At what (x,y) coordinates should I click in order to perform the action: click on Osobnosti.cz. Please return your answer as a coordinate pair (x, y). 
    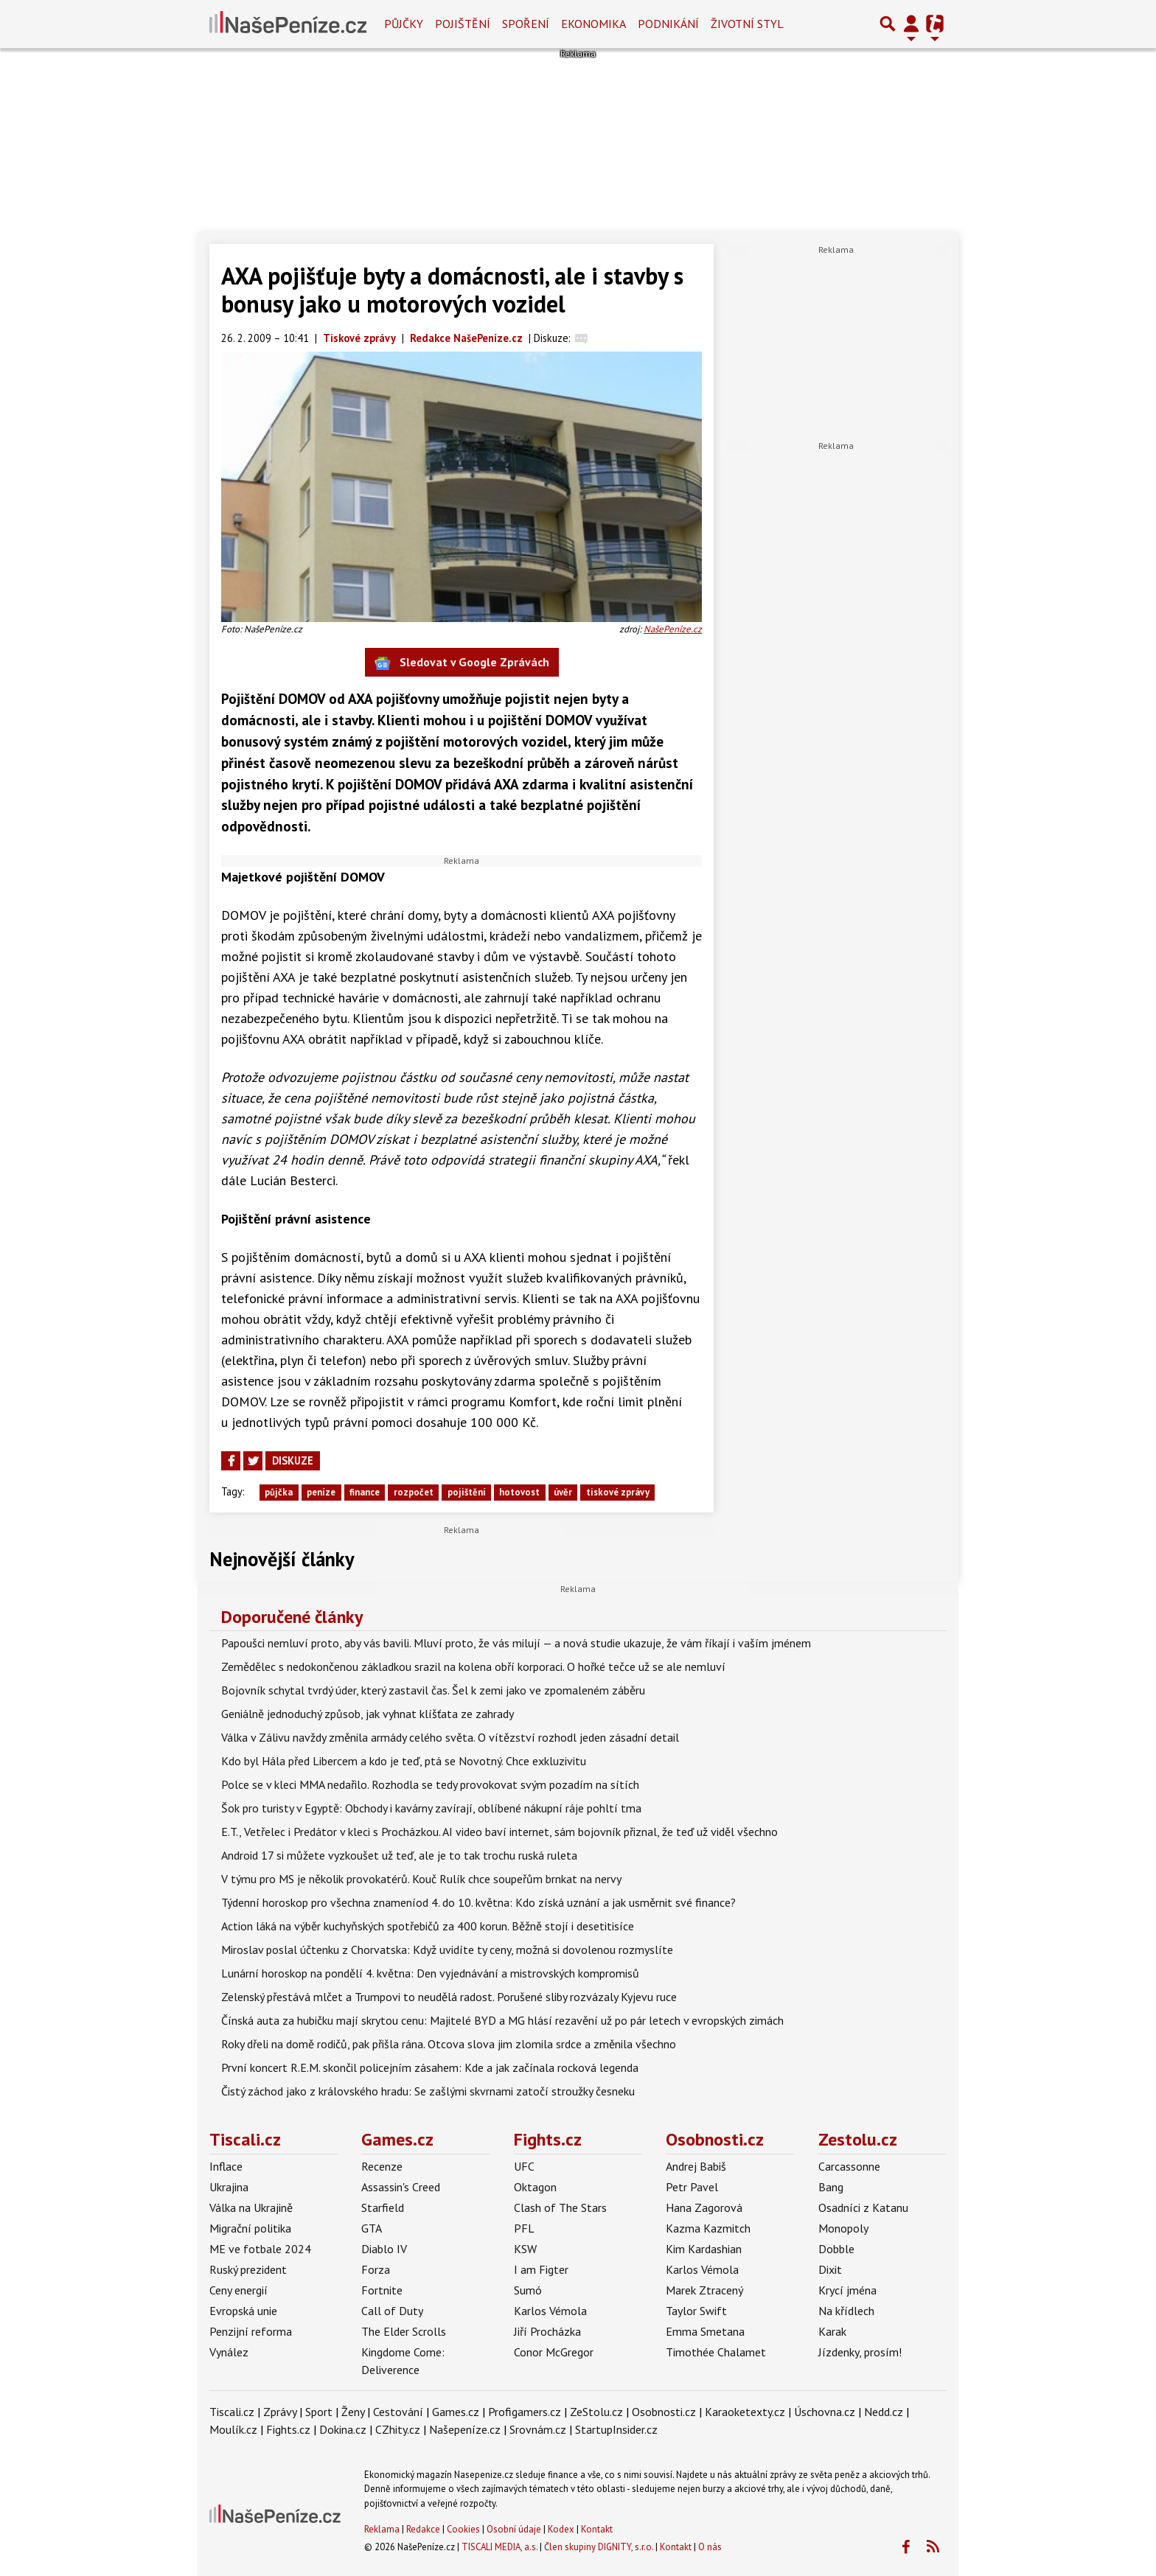
    Looking at the image, I should click on (715, 2139).